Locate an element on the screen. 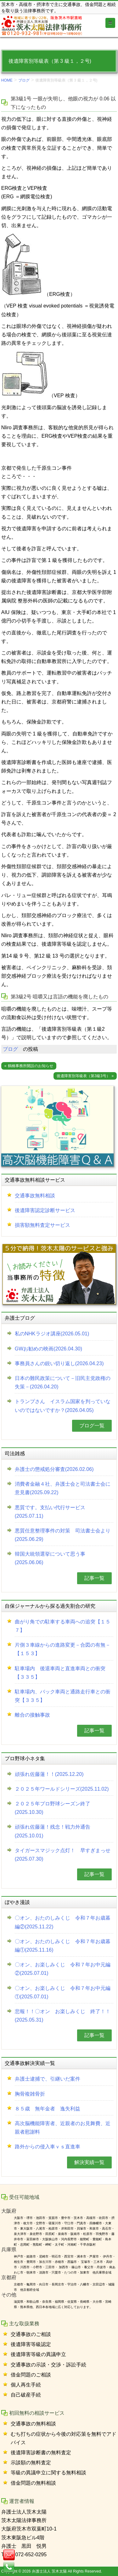 Image resolution: width=118 pixels, height=2576 pixels. ブログ is located at coordinates (24, 80).